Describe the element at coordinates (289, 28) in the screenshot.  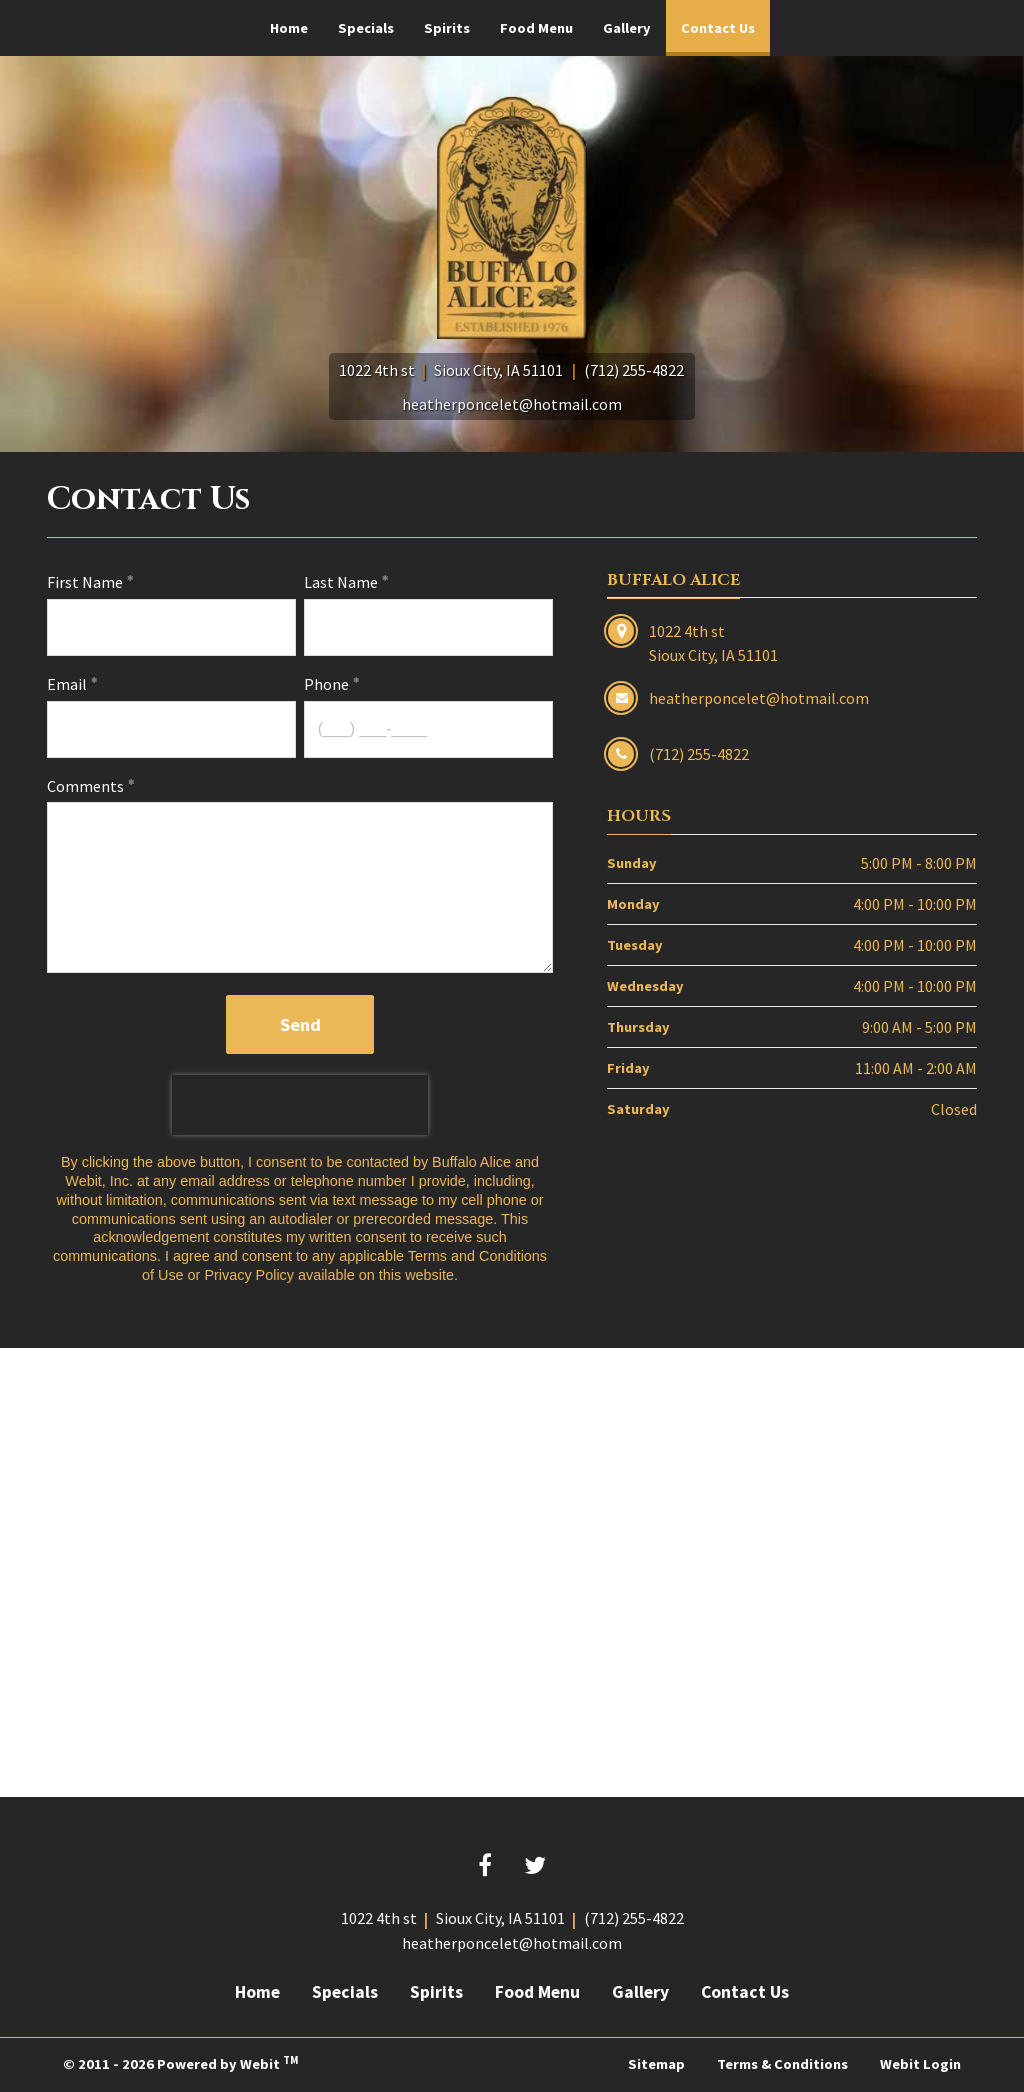
I see `Home` at that location.